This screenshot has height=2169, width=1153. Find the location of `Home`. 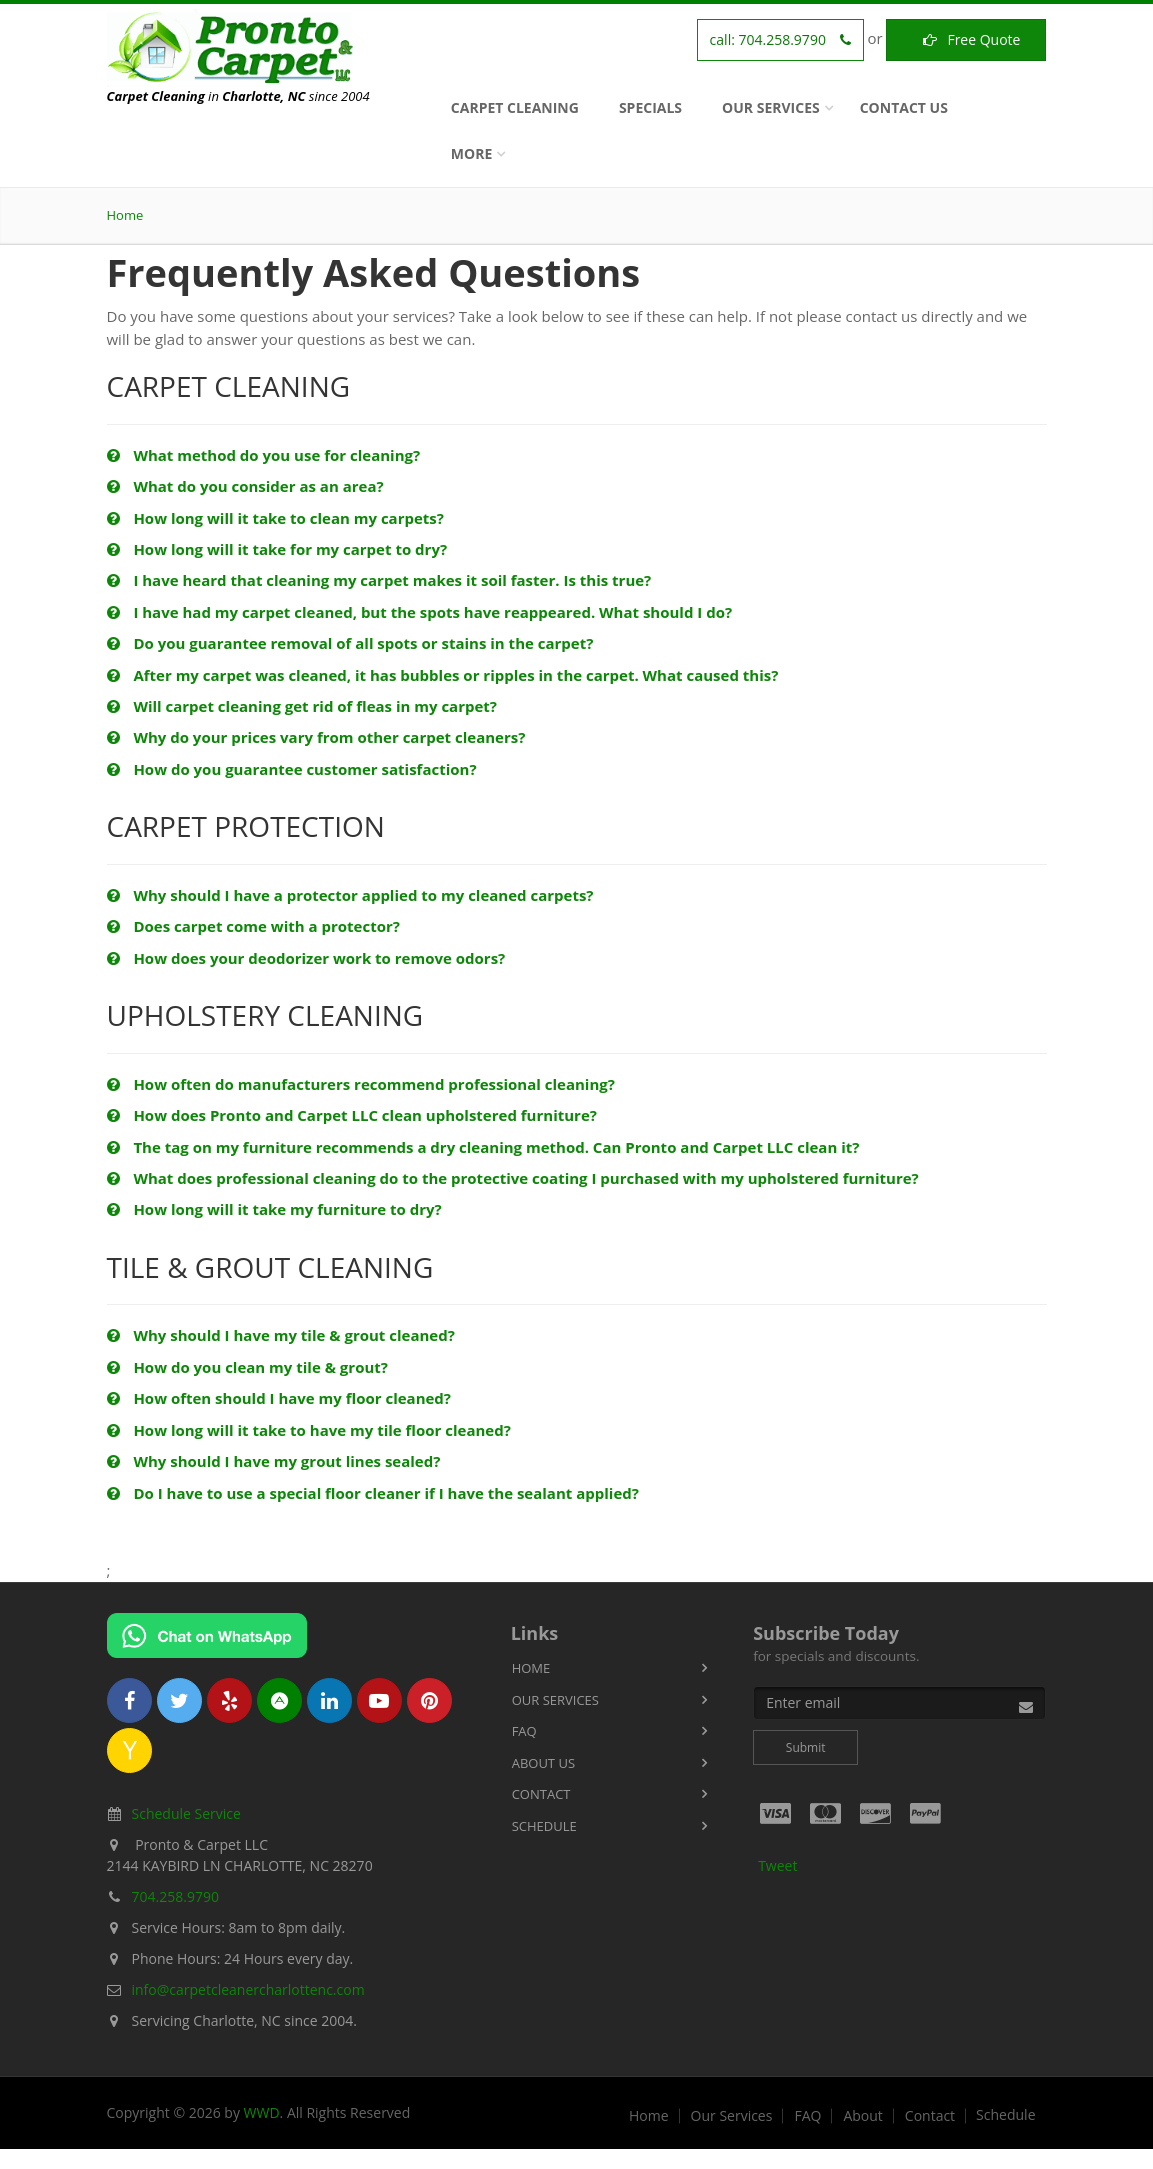

Home is located at coordinates (125, 215).